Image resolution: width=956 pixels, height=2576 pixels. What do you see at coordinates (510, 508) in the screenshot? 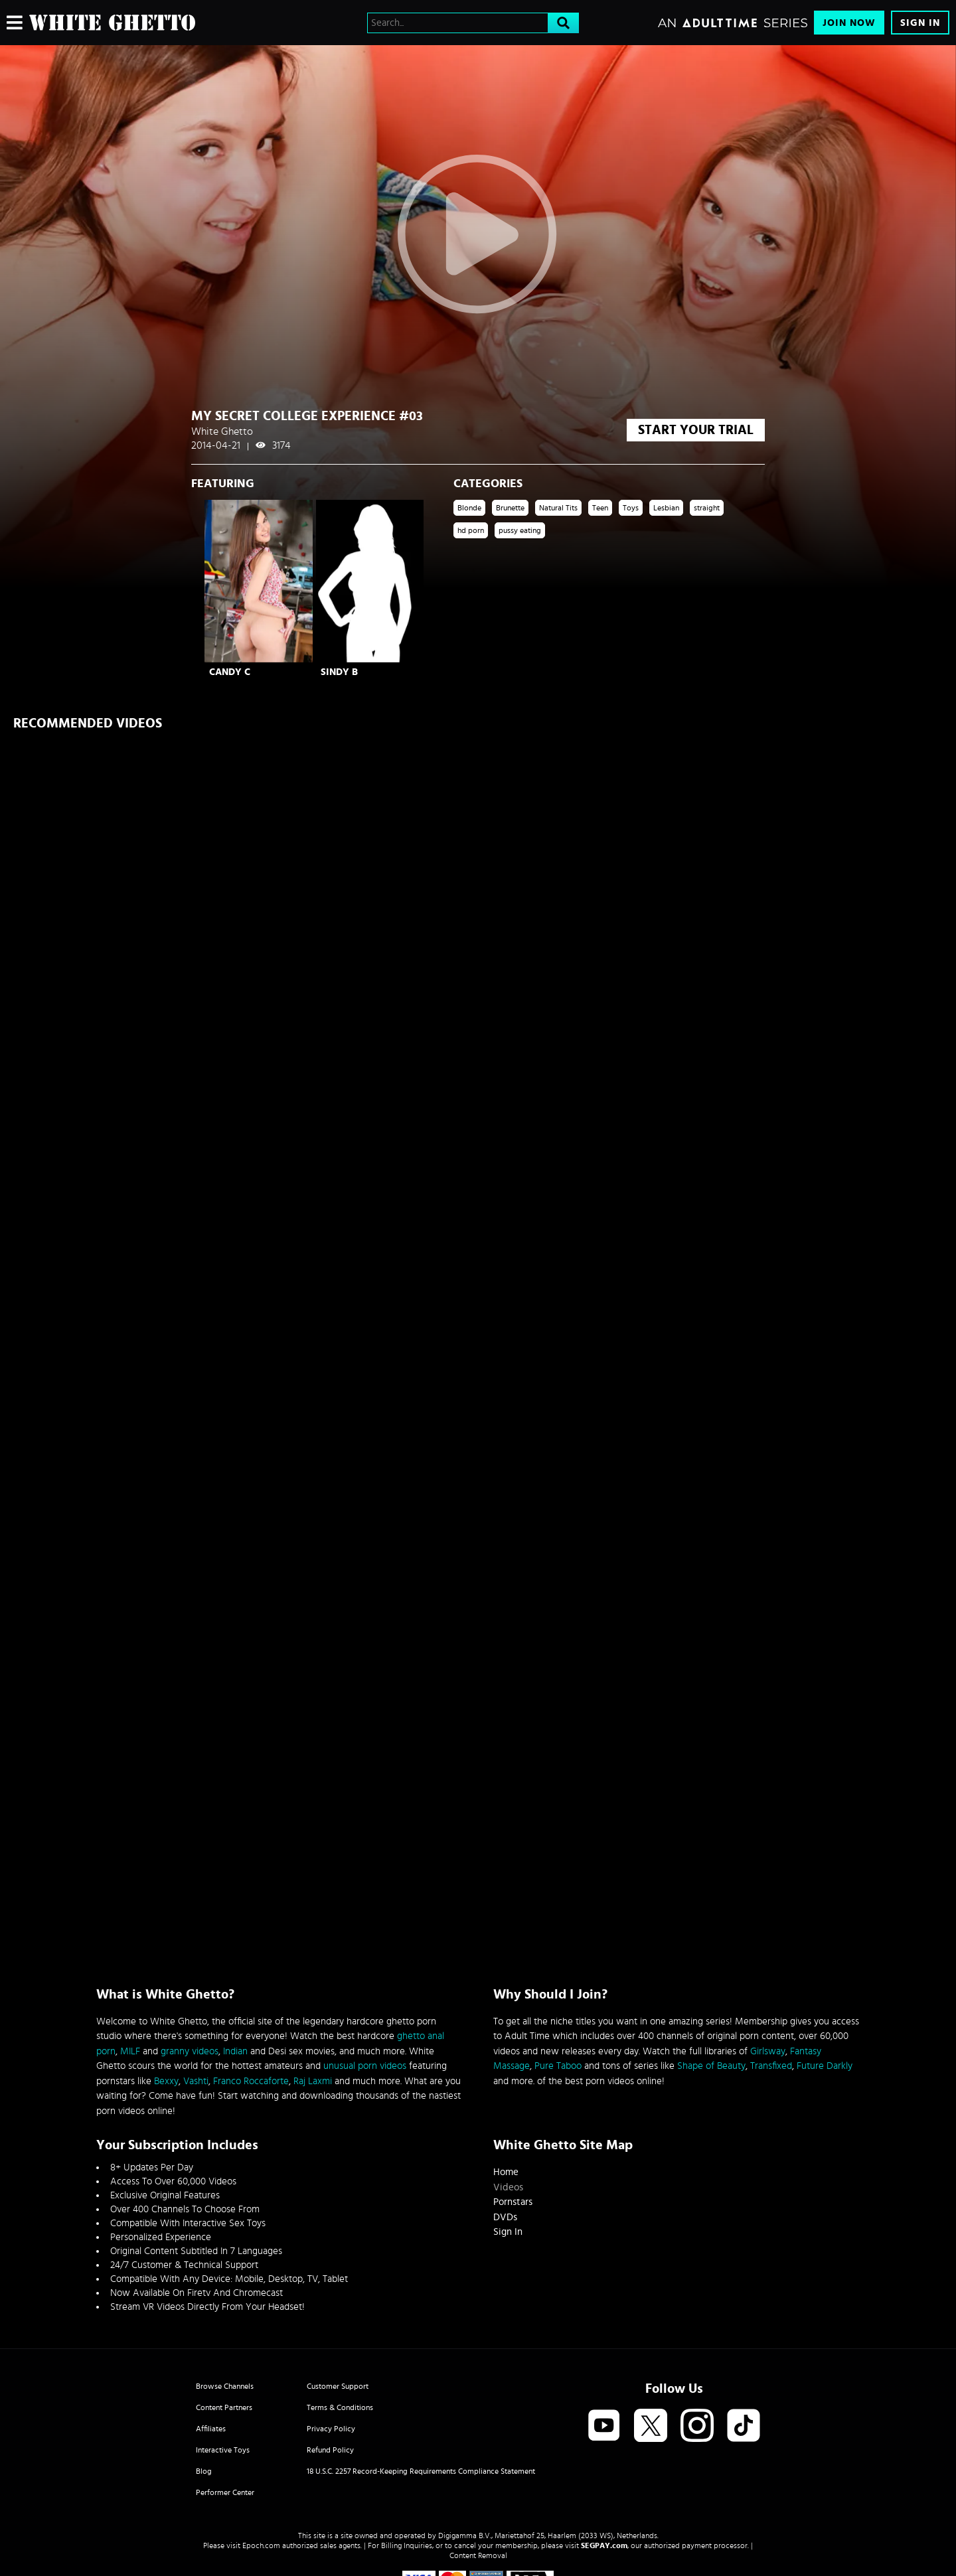
I see `Brunette` at bounding box center [510, 508].